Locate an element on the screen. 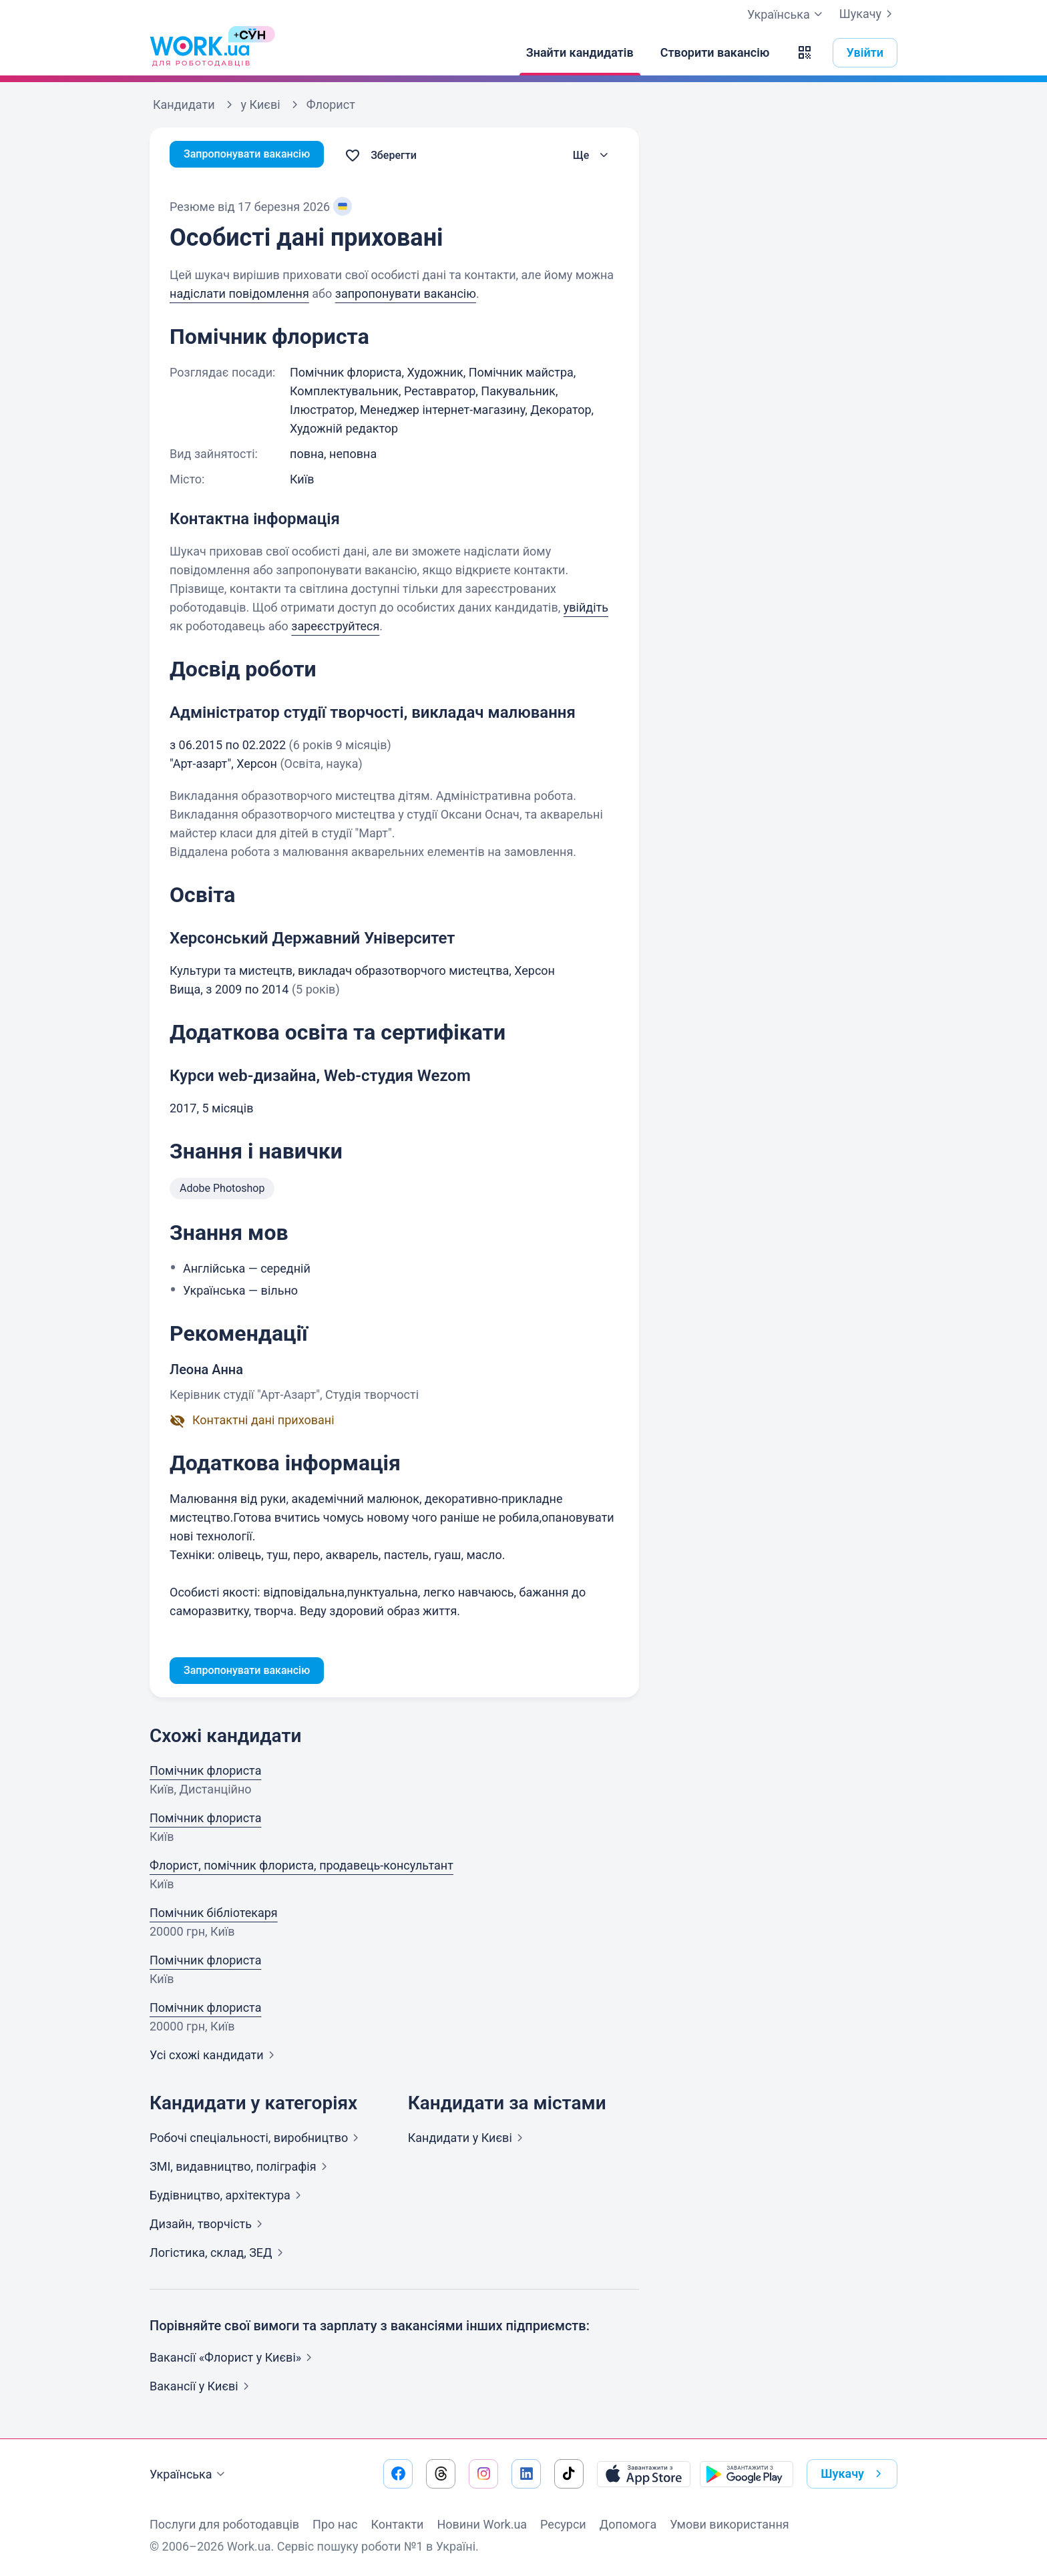 This screenshot has width=1047, height=2576. ЗМІ, видавництво, is located at coordinates (241, 2169).